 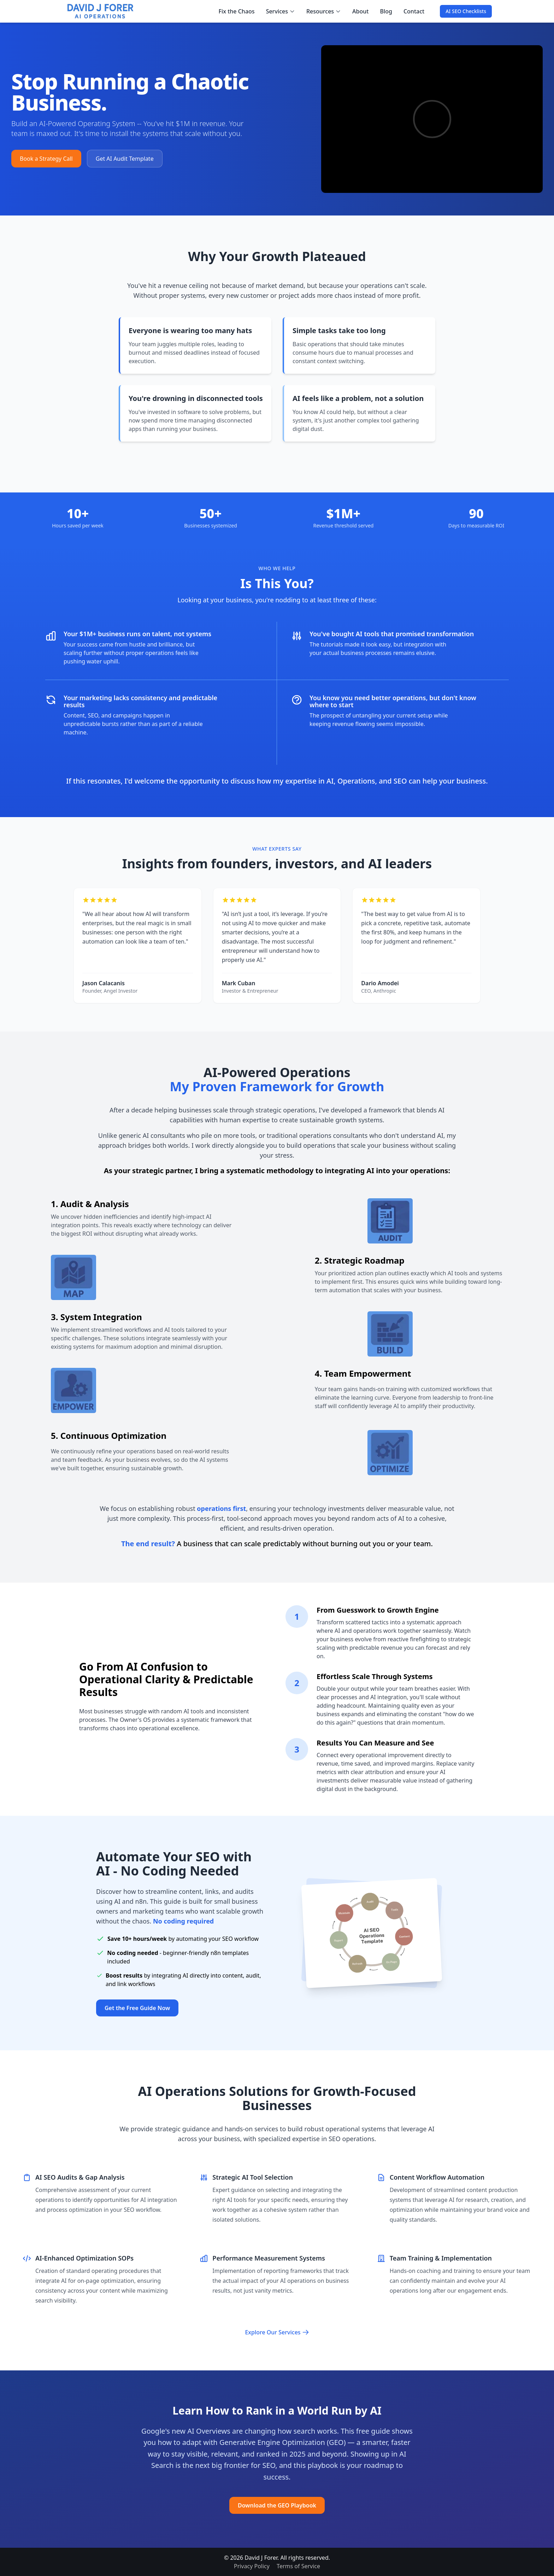 What do you see at coordinates (237, 11) in the screenshot?
I see `Fix the Chaos` at bounding box center [237, 11].